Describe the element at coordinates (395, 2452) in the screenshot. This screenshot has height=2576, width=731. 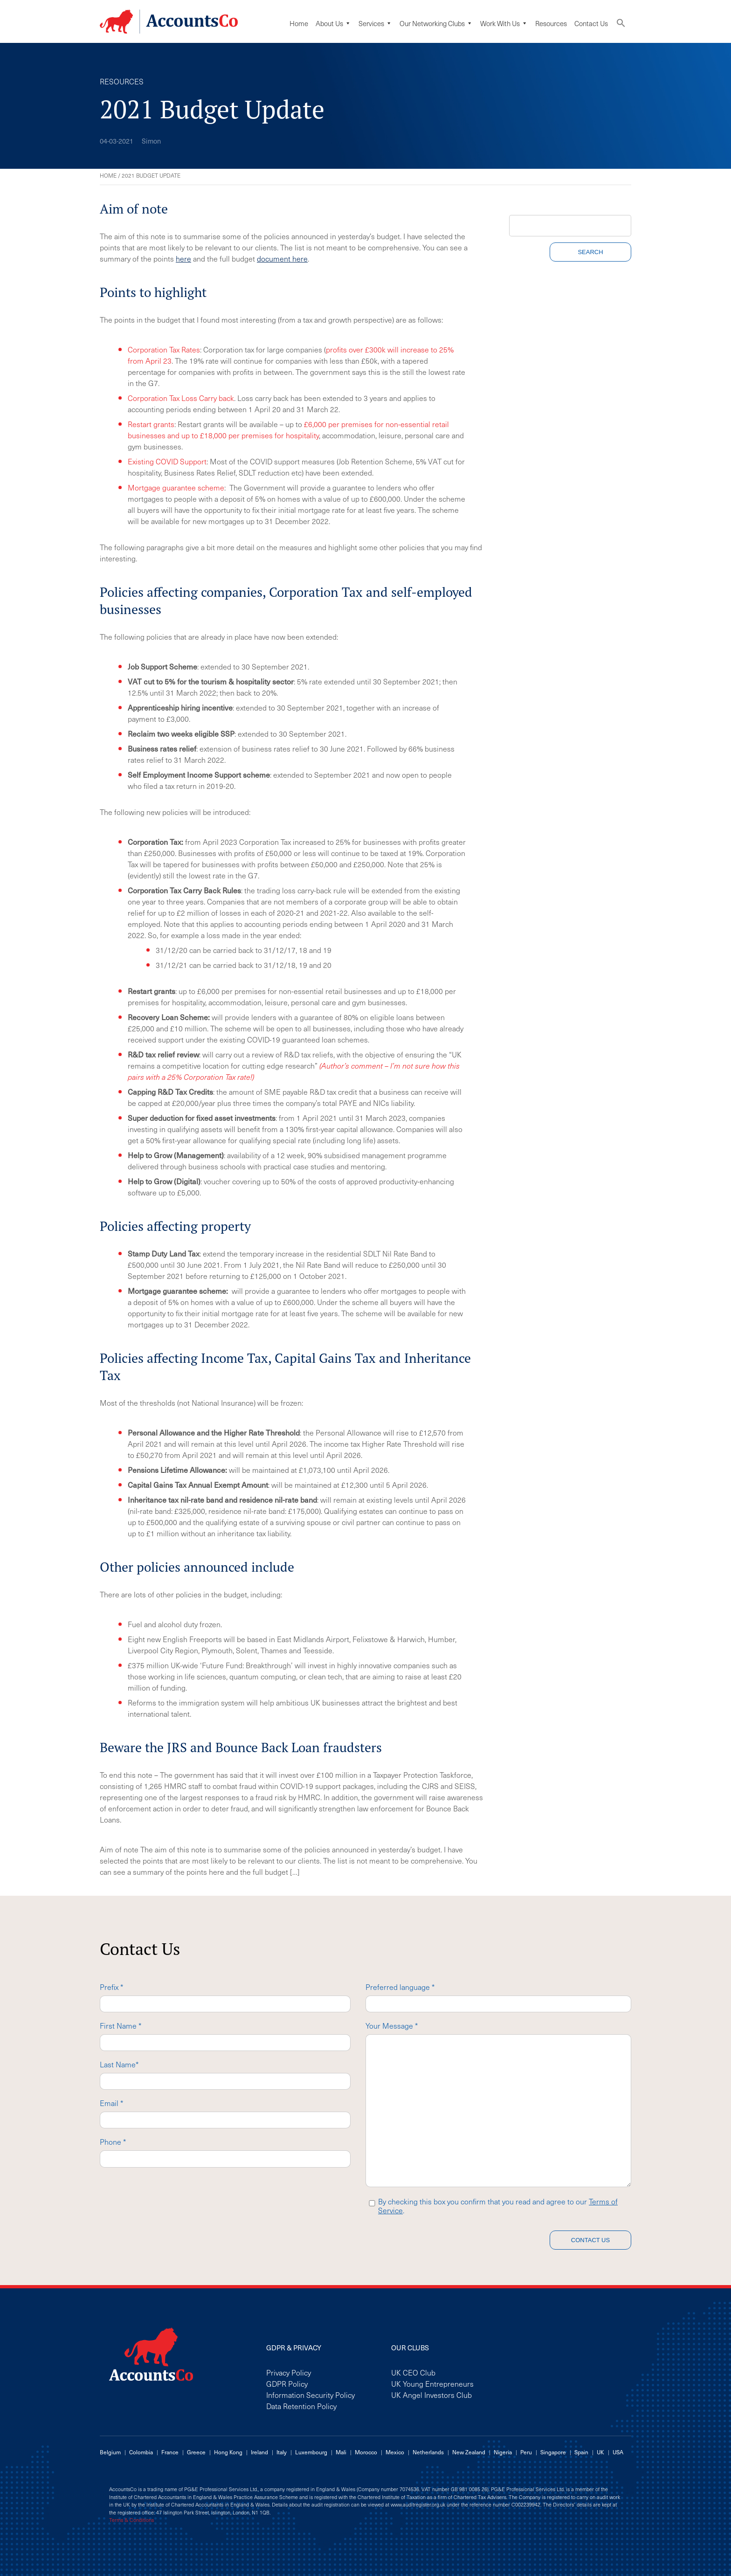
I see `Mexico` at that location.